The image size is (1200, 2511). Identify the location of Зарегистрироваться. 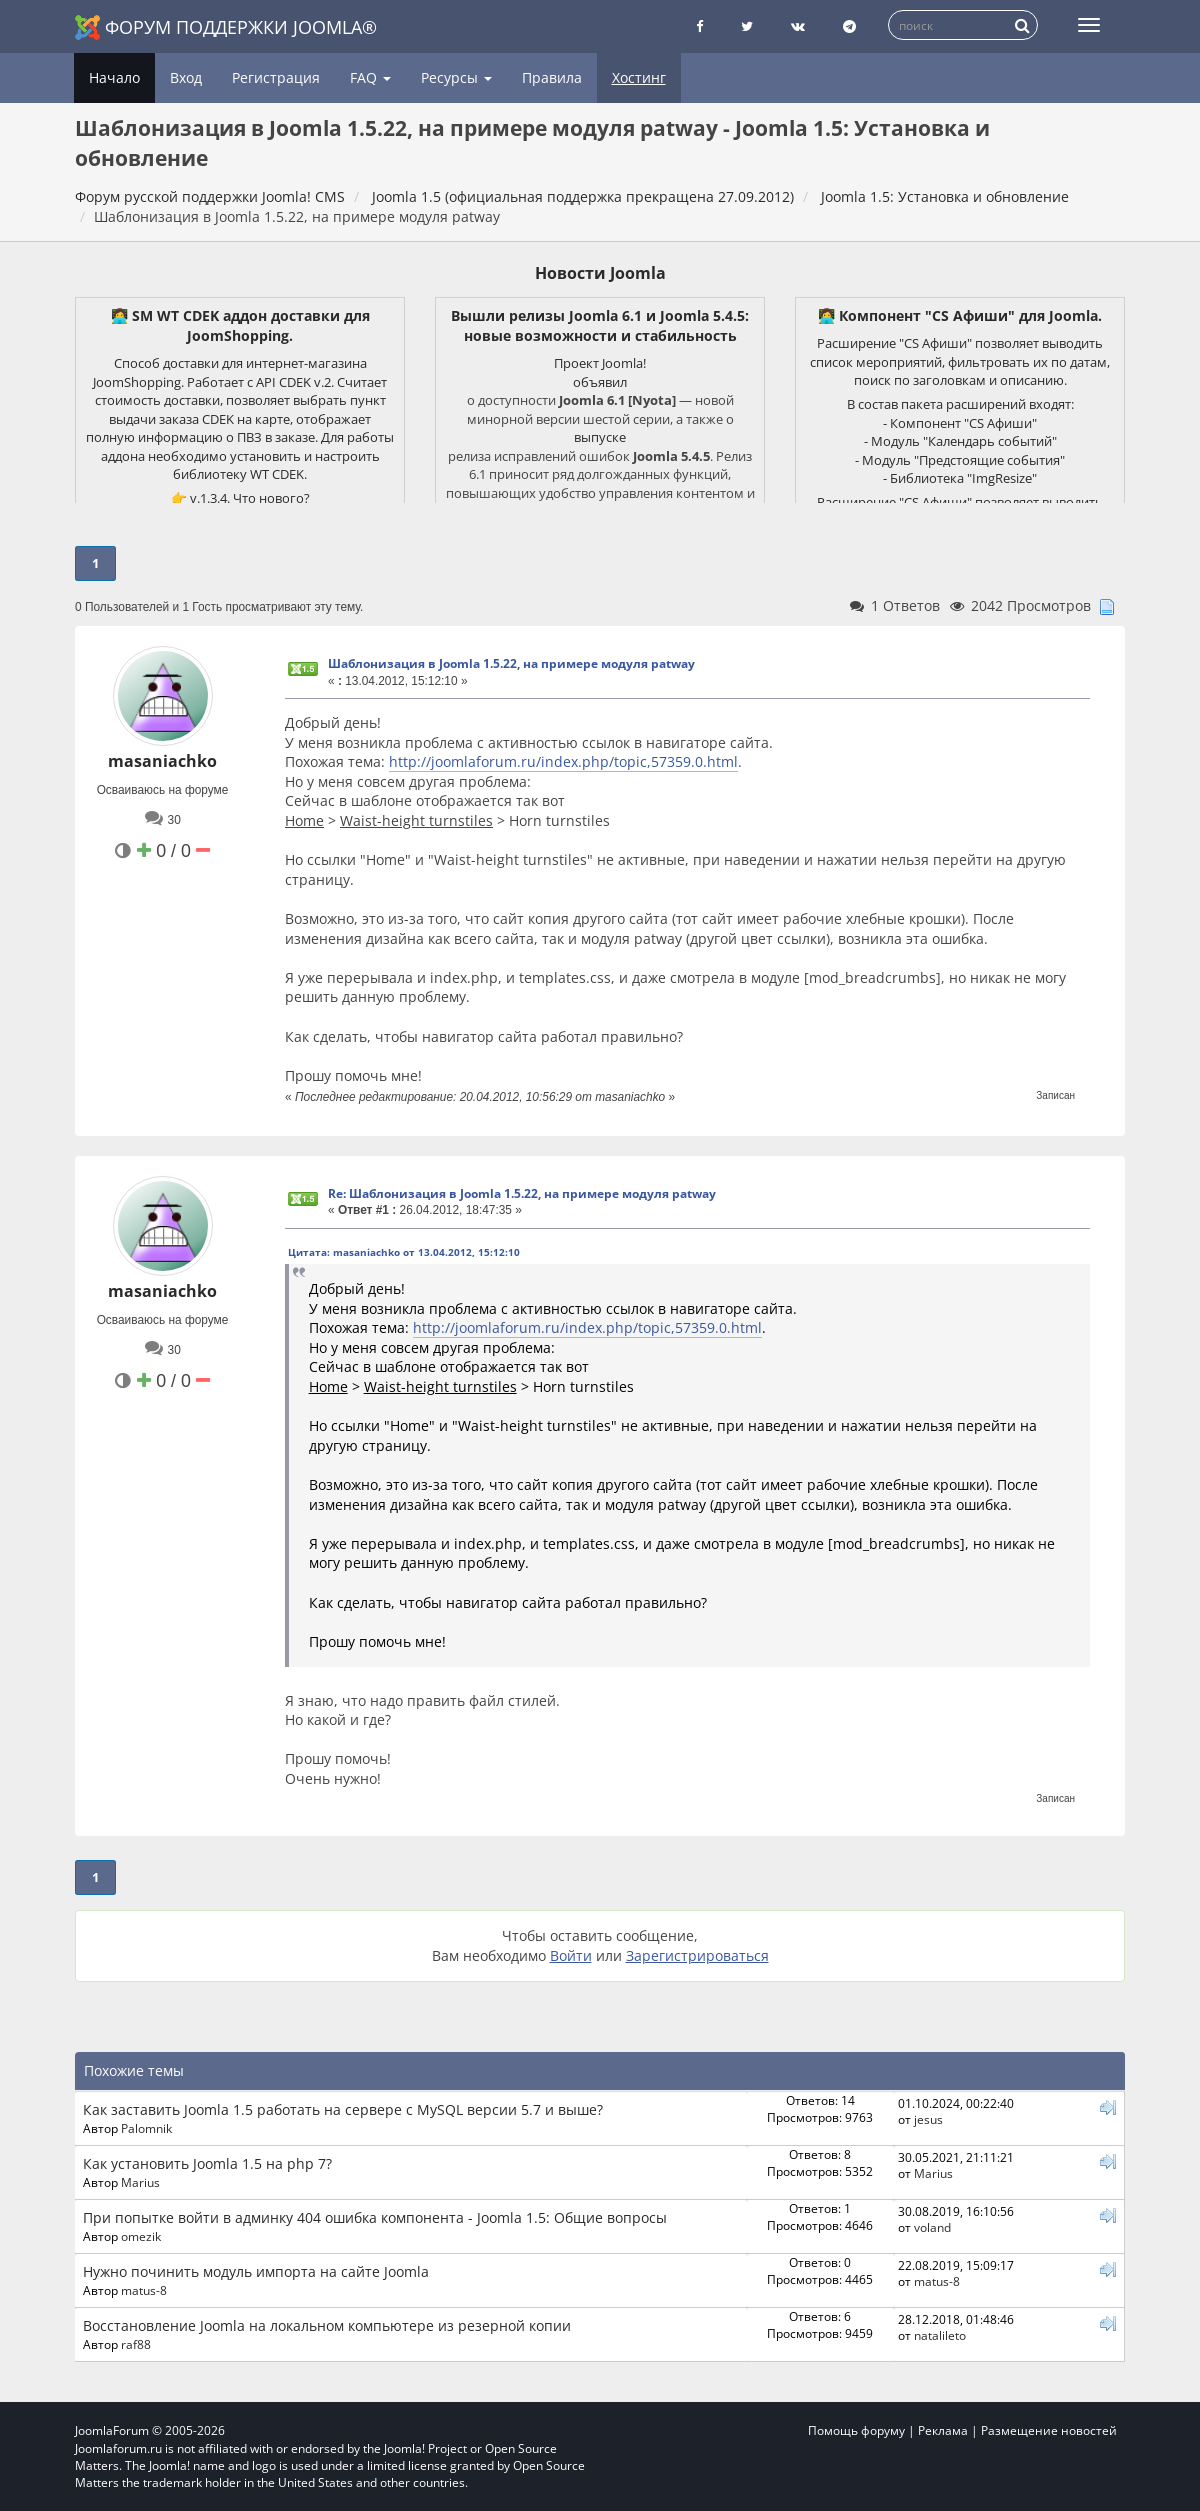
(697, 1955).